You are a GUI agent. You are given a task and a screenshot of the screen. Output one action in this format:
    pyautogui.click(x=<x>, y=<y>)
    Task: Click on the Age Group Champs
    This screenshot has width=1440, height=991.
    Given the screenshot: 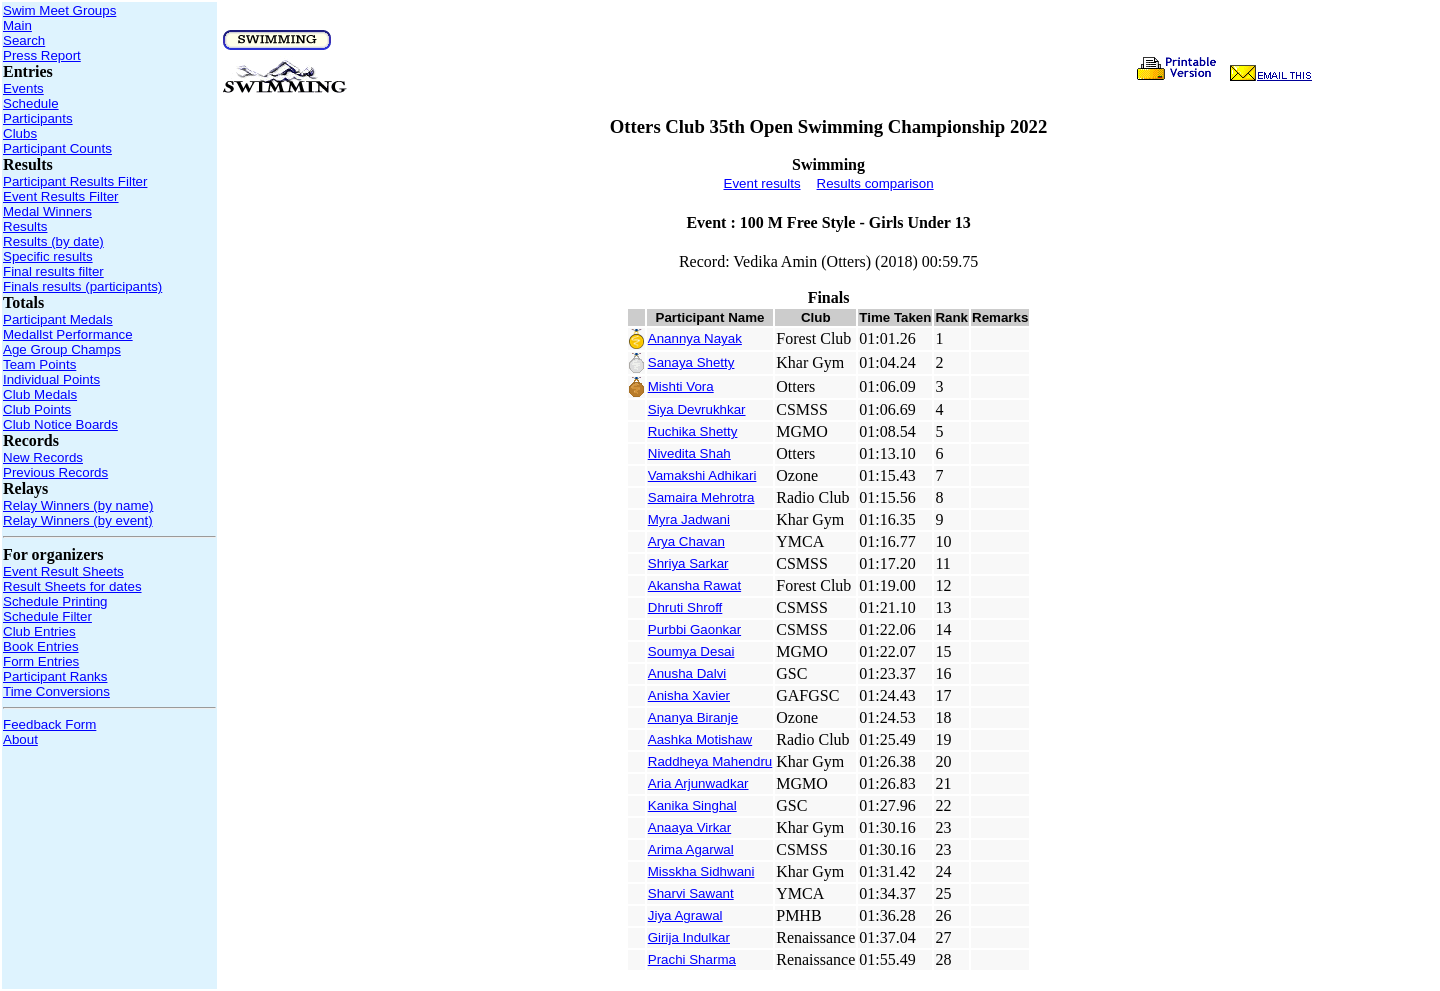 What is the action you would take?
    pyautogui.click(x=62, y=349)
    